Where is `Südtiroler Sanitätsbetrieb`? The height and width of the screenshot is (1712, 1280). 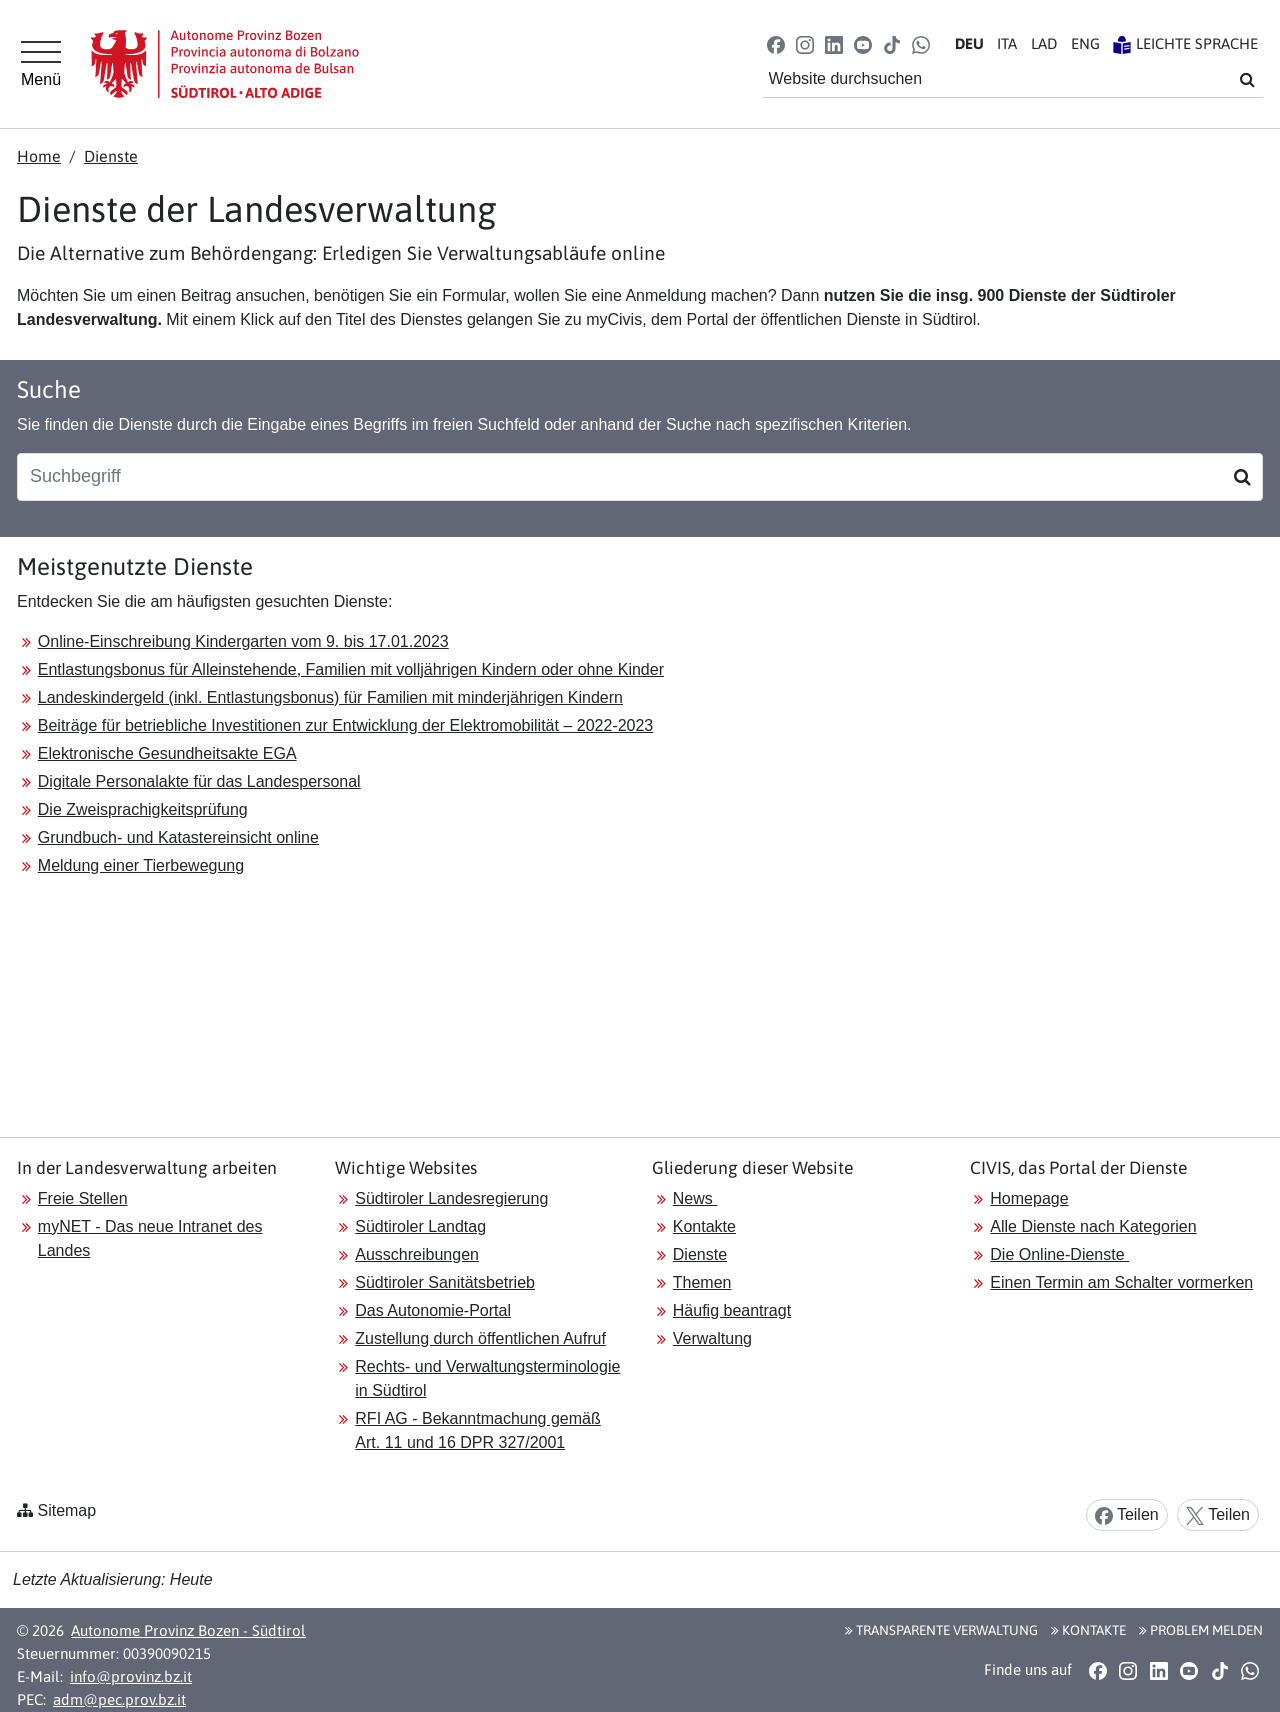 Südtiroler Sanitätsbetrieb is located at coordinates (445, 1282).